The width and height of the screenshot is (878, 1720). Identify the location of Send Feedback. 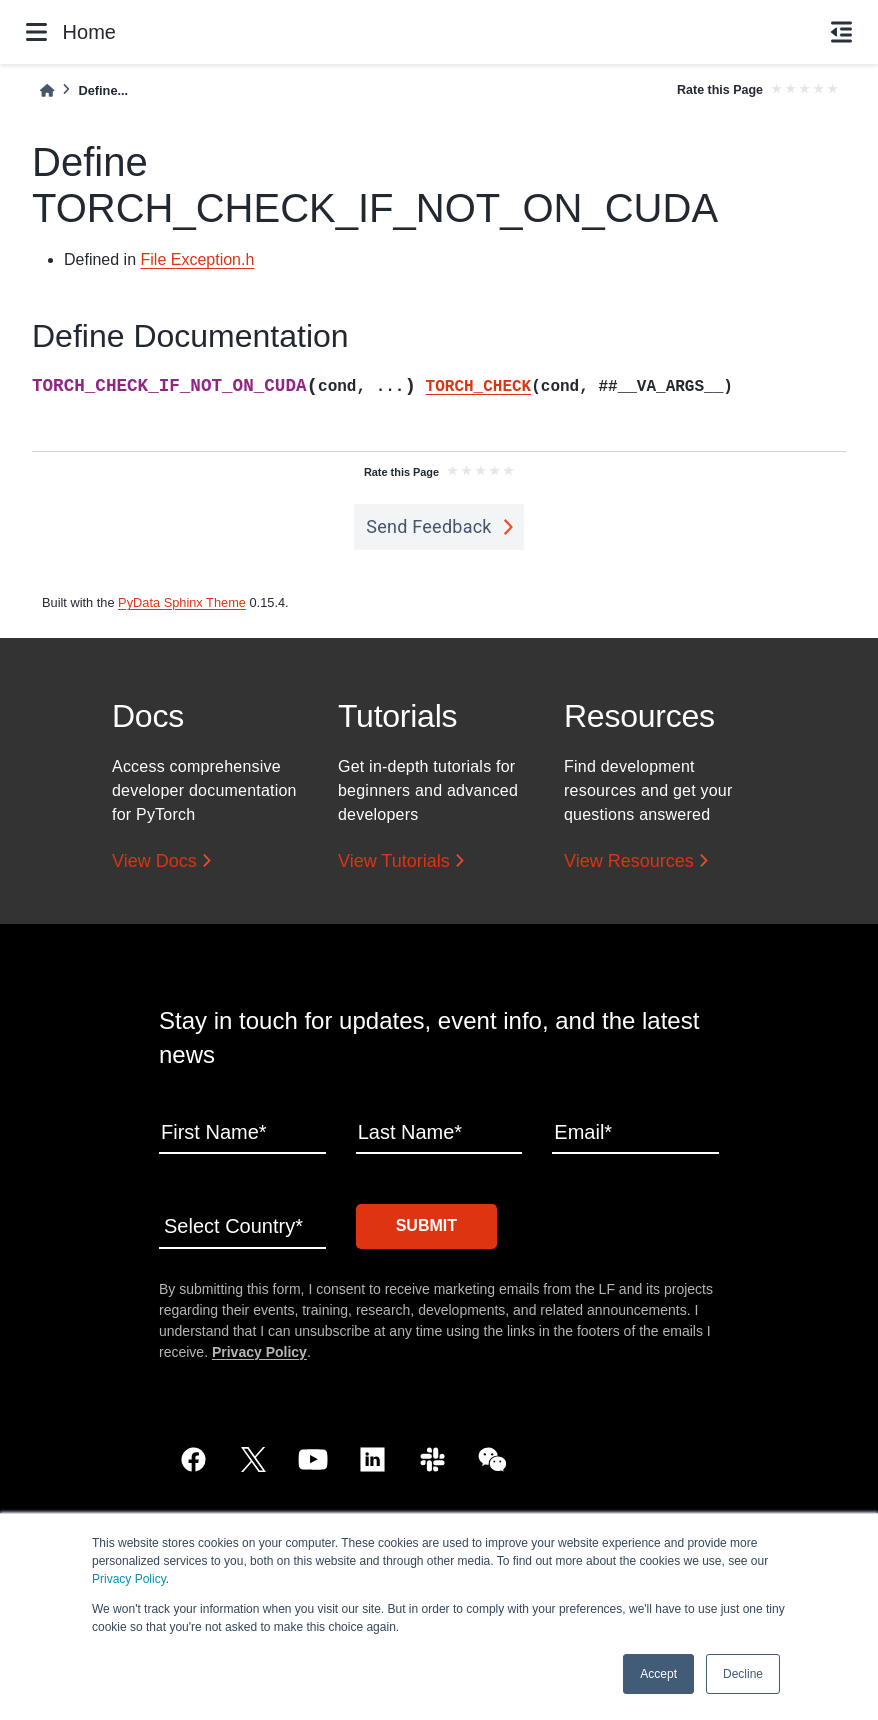
(429, 526).